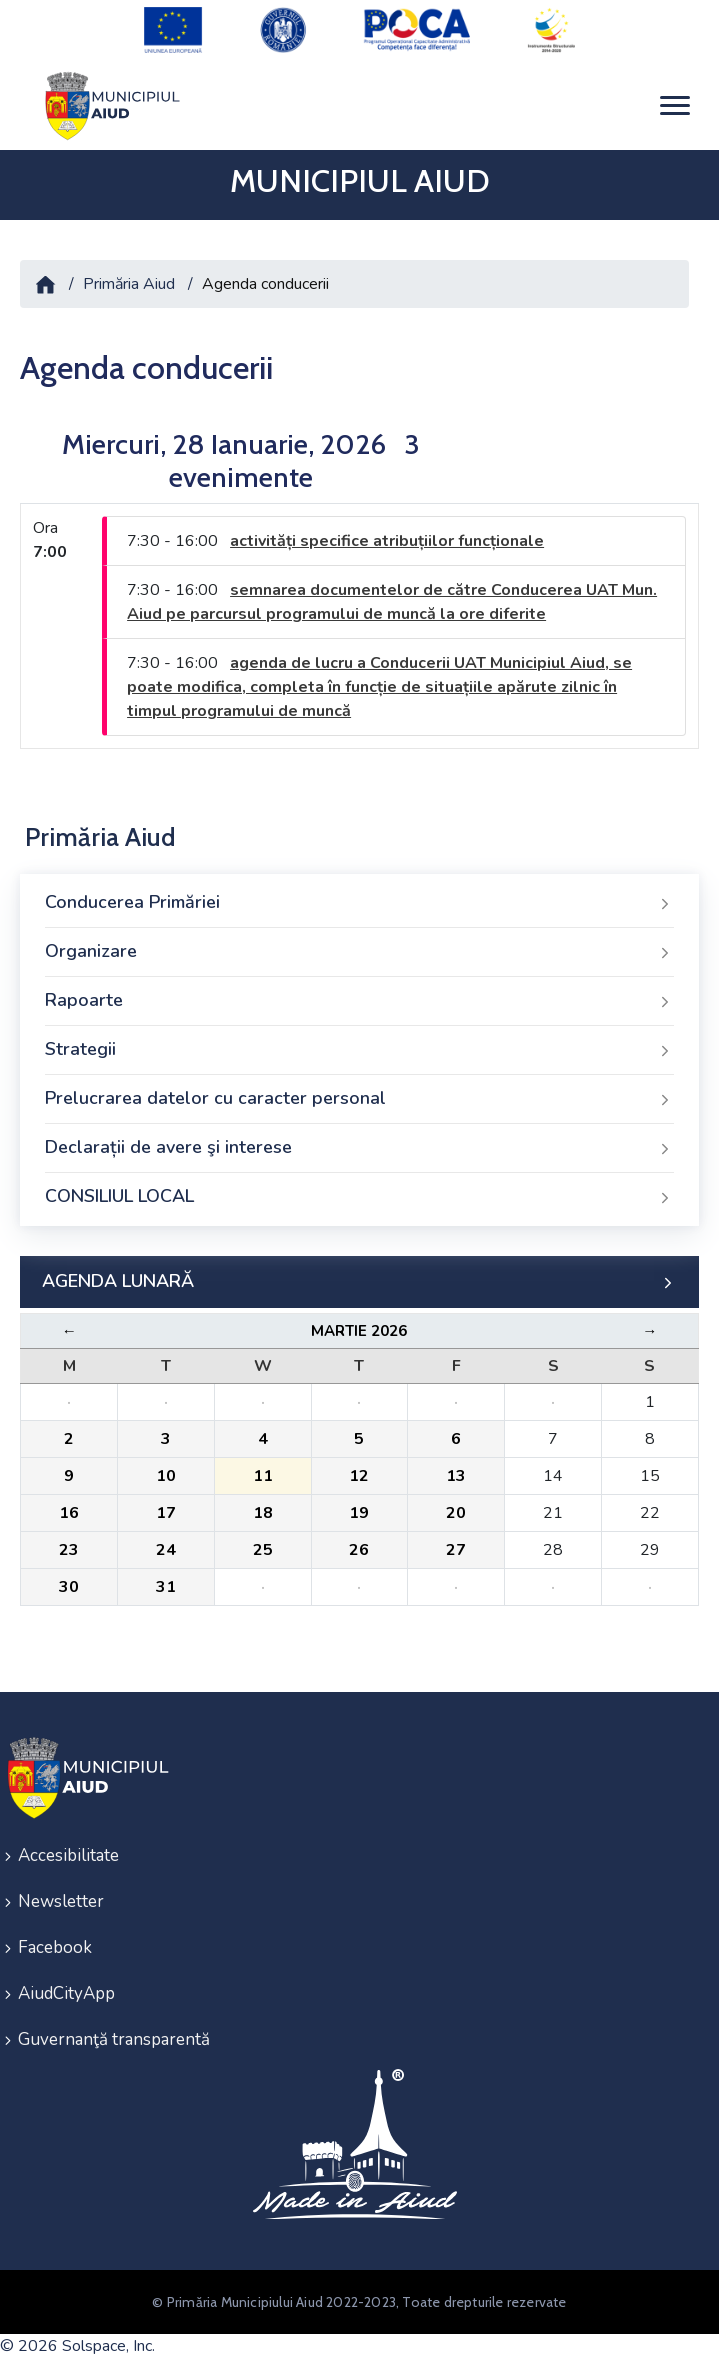 This screenshot has height=2374, width=719. What do you see at coordinates (359, 1050) in the screenshot?
I see `Strategii` at bounding box center [359, 1050].